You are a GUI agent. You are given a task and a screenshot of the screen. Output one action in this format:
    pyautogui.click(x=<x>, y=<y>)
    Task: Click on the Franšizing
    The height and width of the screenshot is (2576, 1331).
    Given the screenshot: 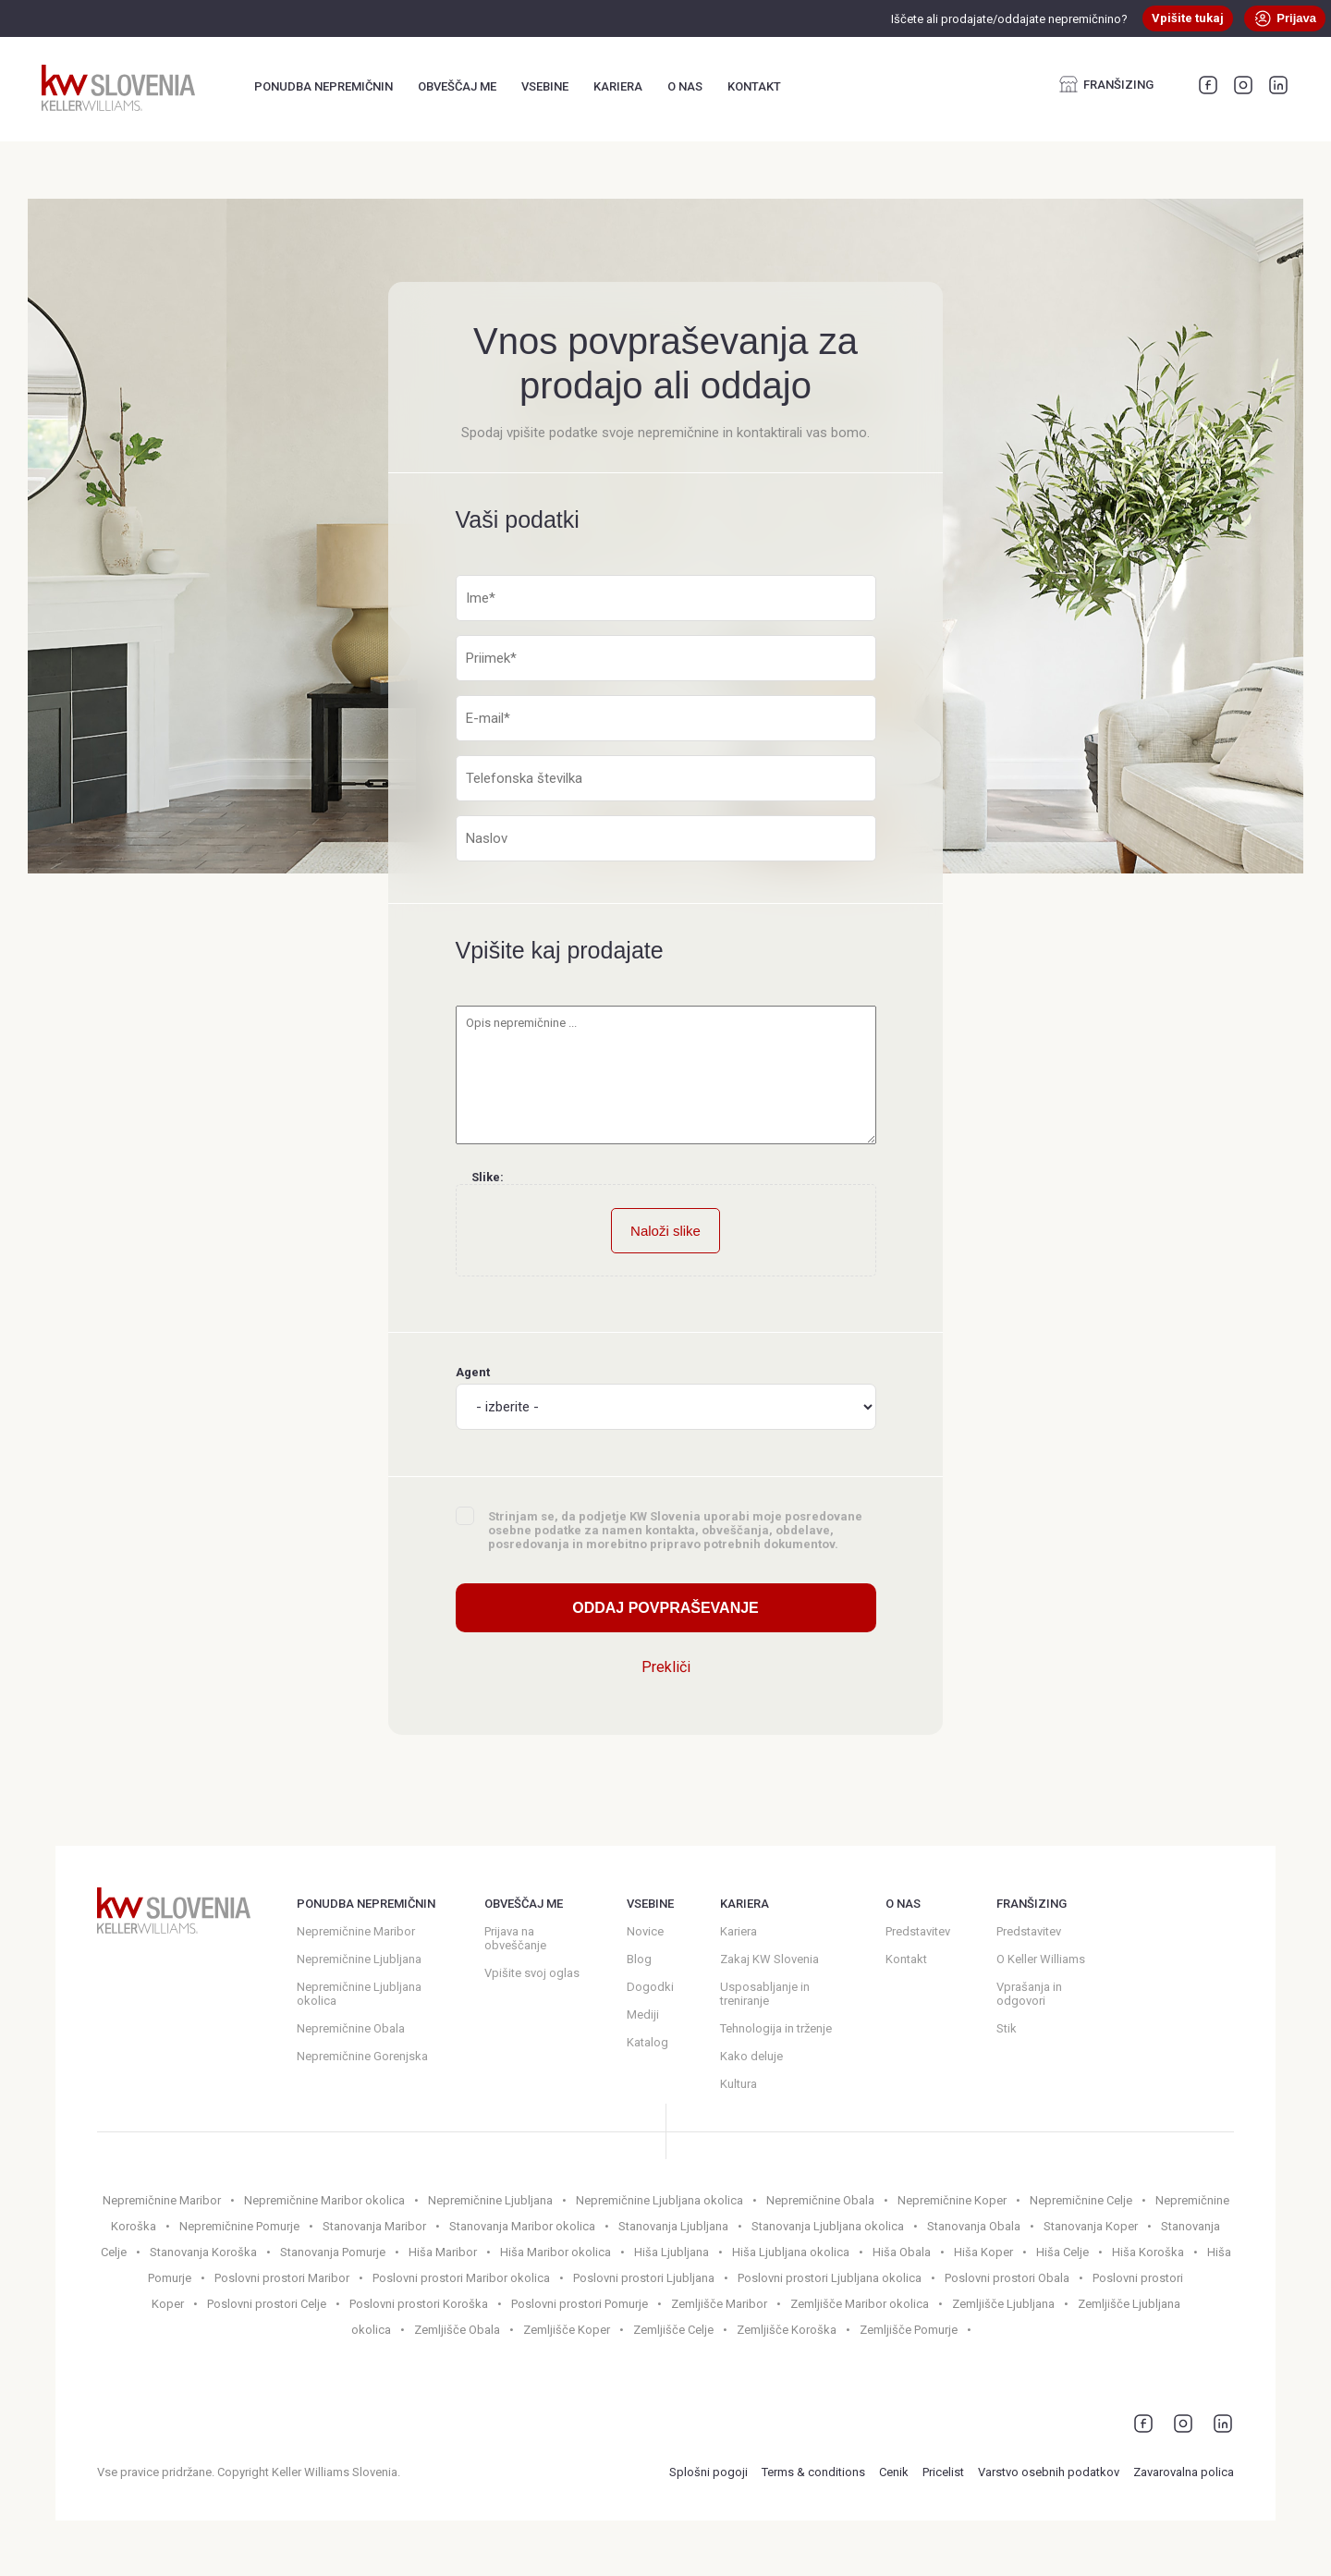 What is the action you would take?
    pyautogui.click(x=1106, y=84)
    